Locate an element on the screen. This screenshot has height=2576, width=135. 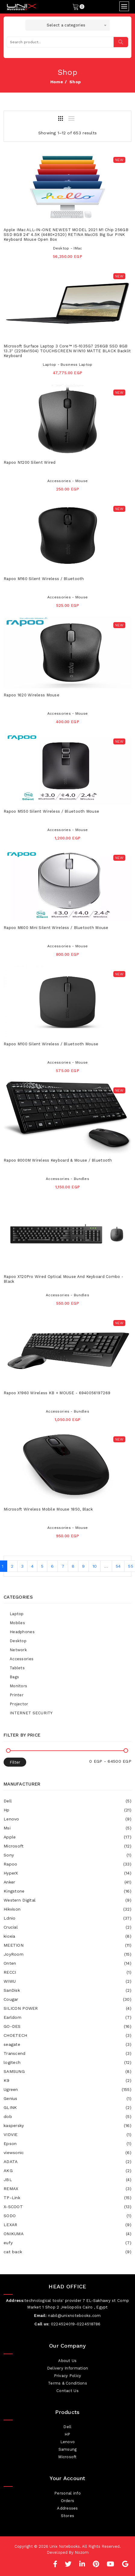
ADATA is located at coordinates (67, 2161).